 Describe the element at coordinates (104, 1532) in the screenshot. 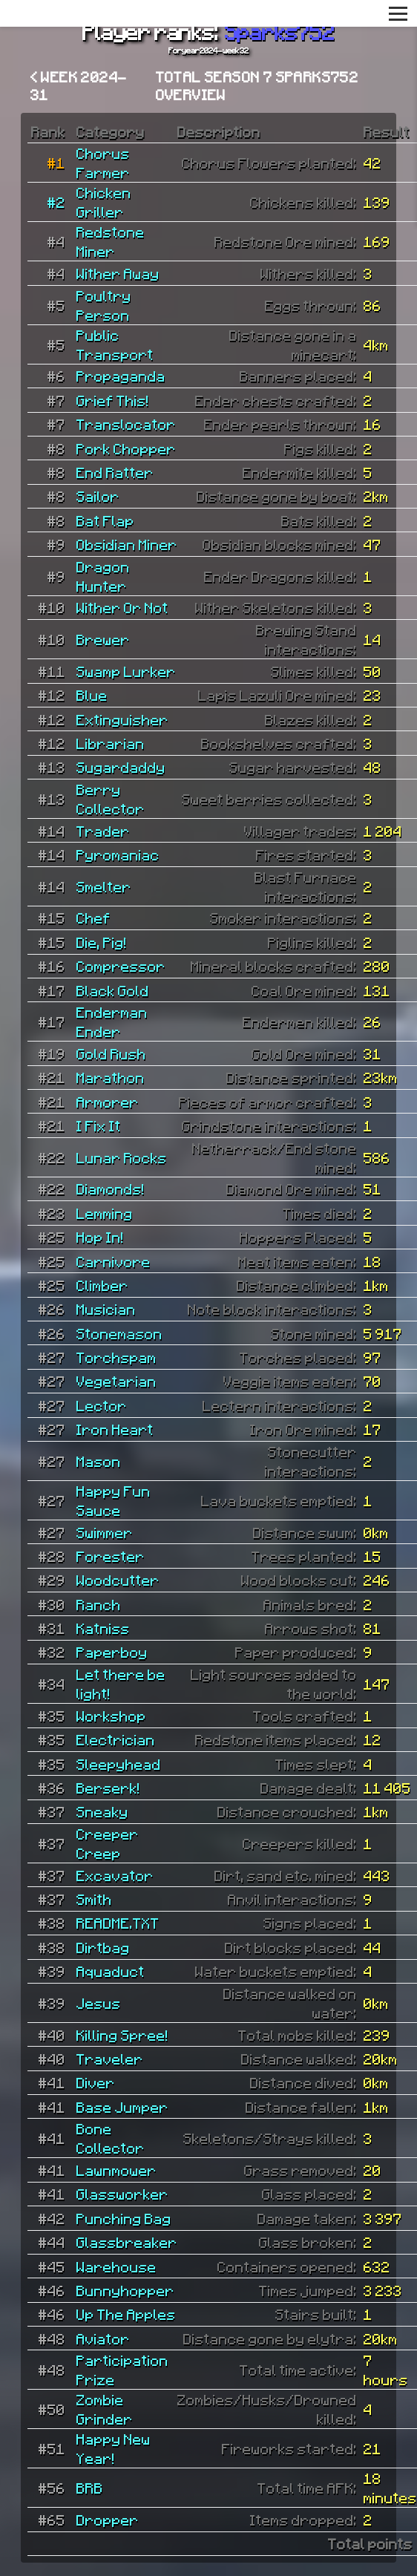

I see `Swimmer` at that location.